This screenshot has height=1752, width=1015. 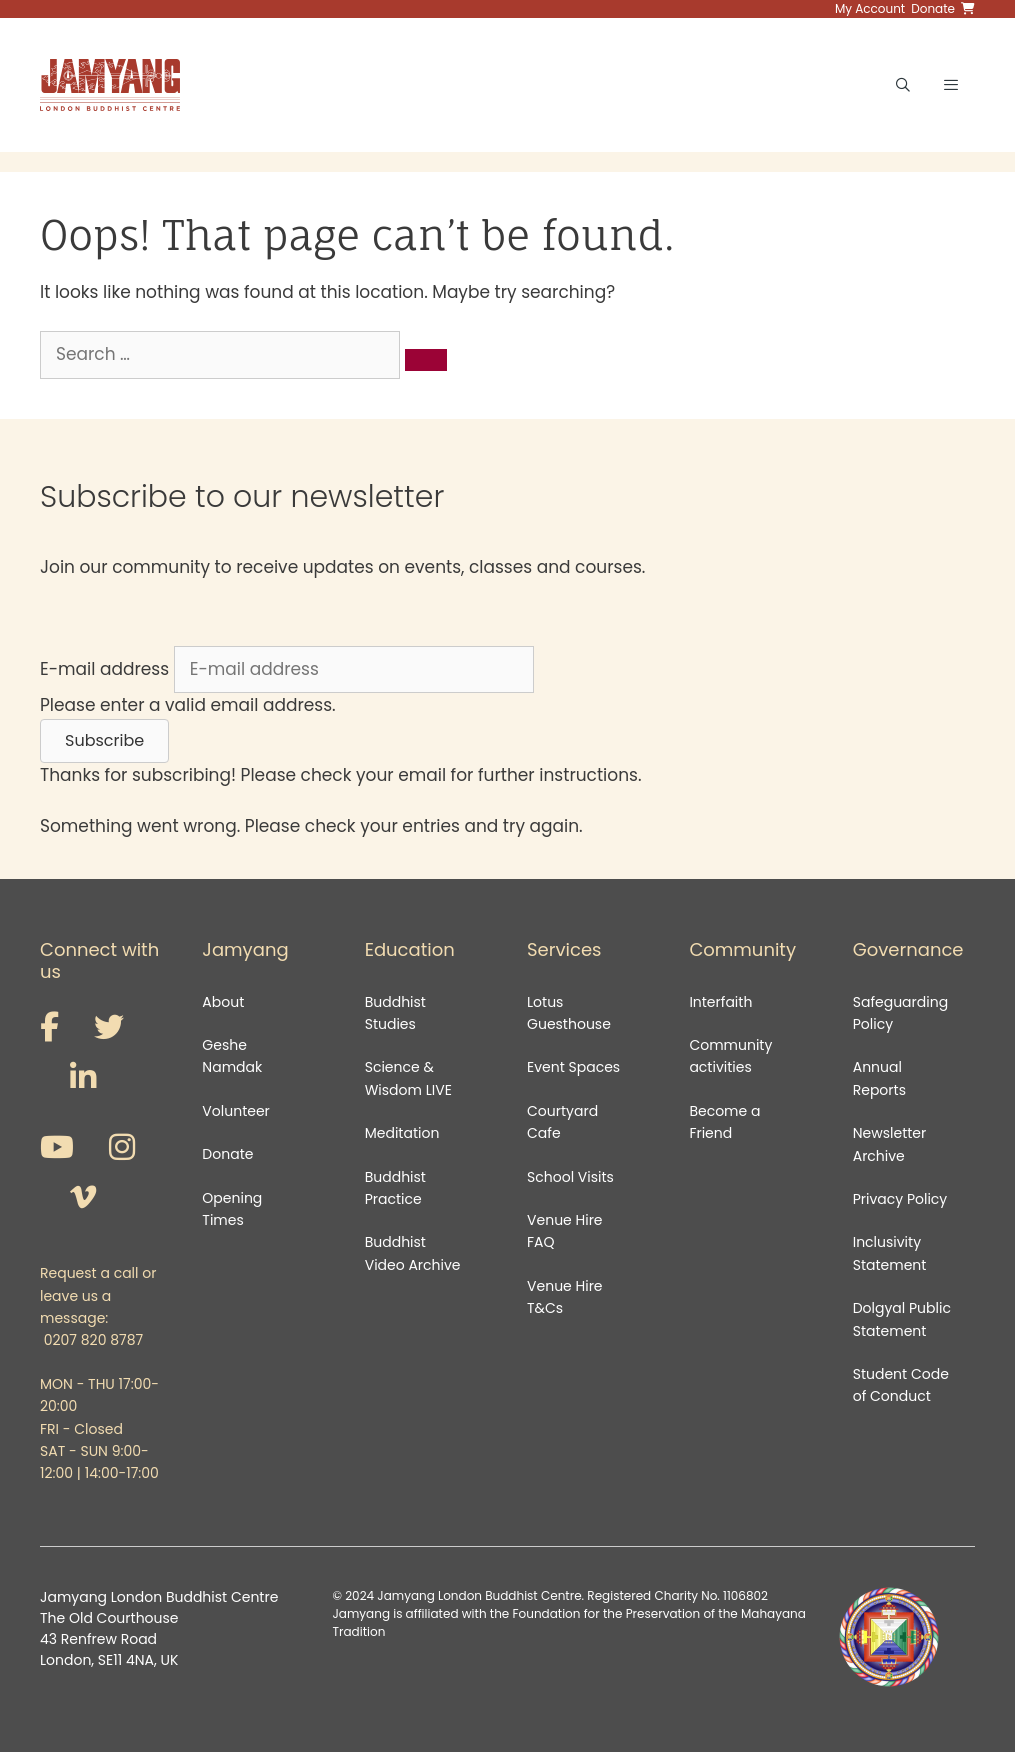 I want to click on Courtyard Cafe, so click(x=562, y=1122).